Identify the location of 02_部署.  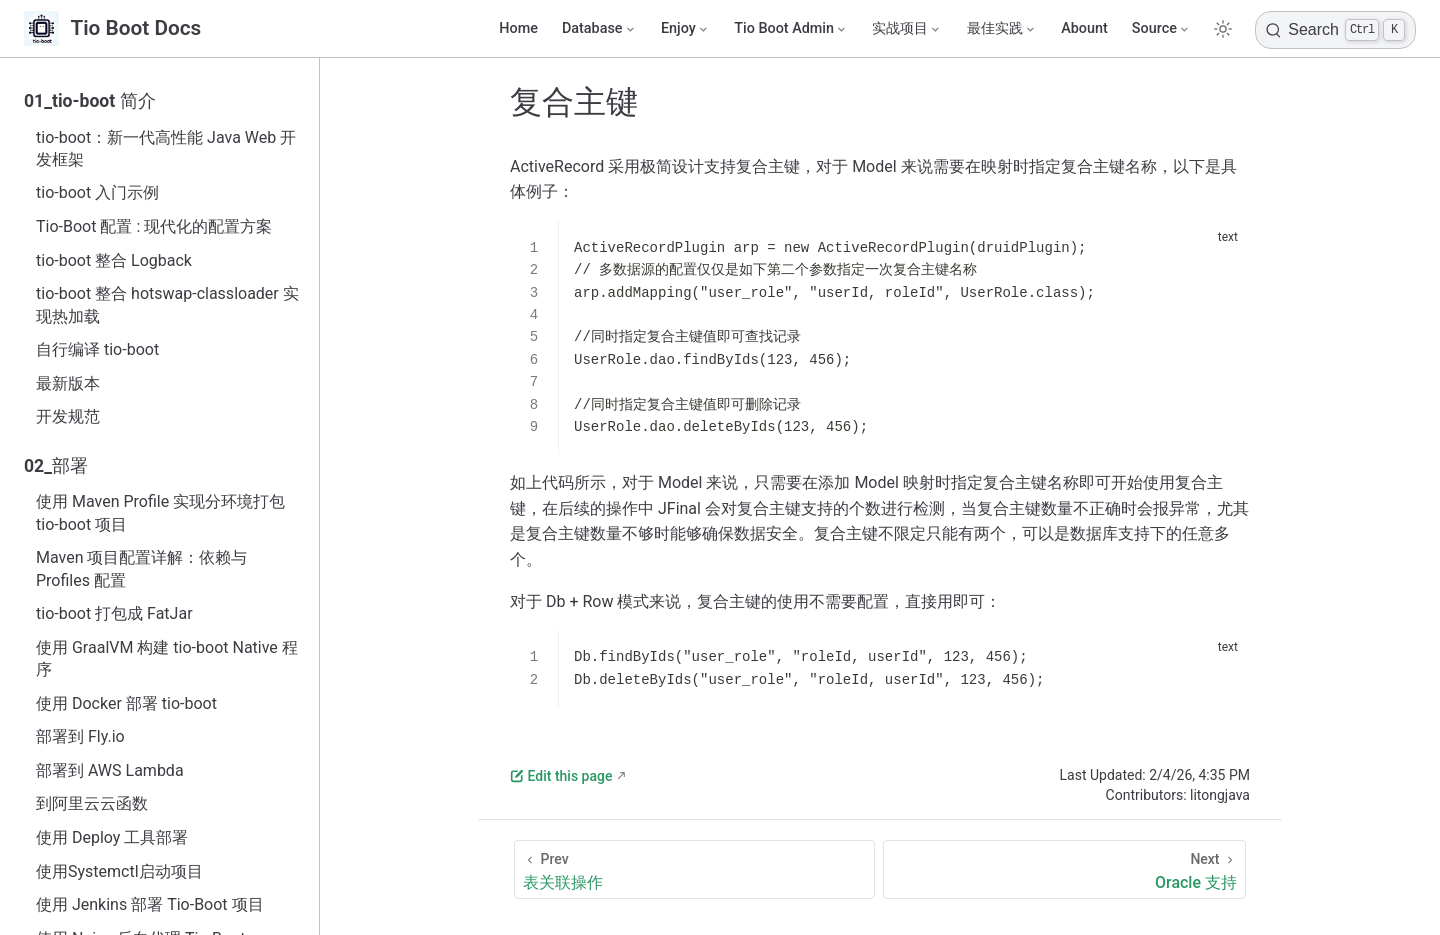
(56, 466).